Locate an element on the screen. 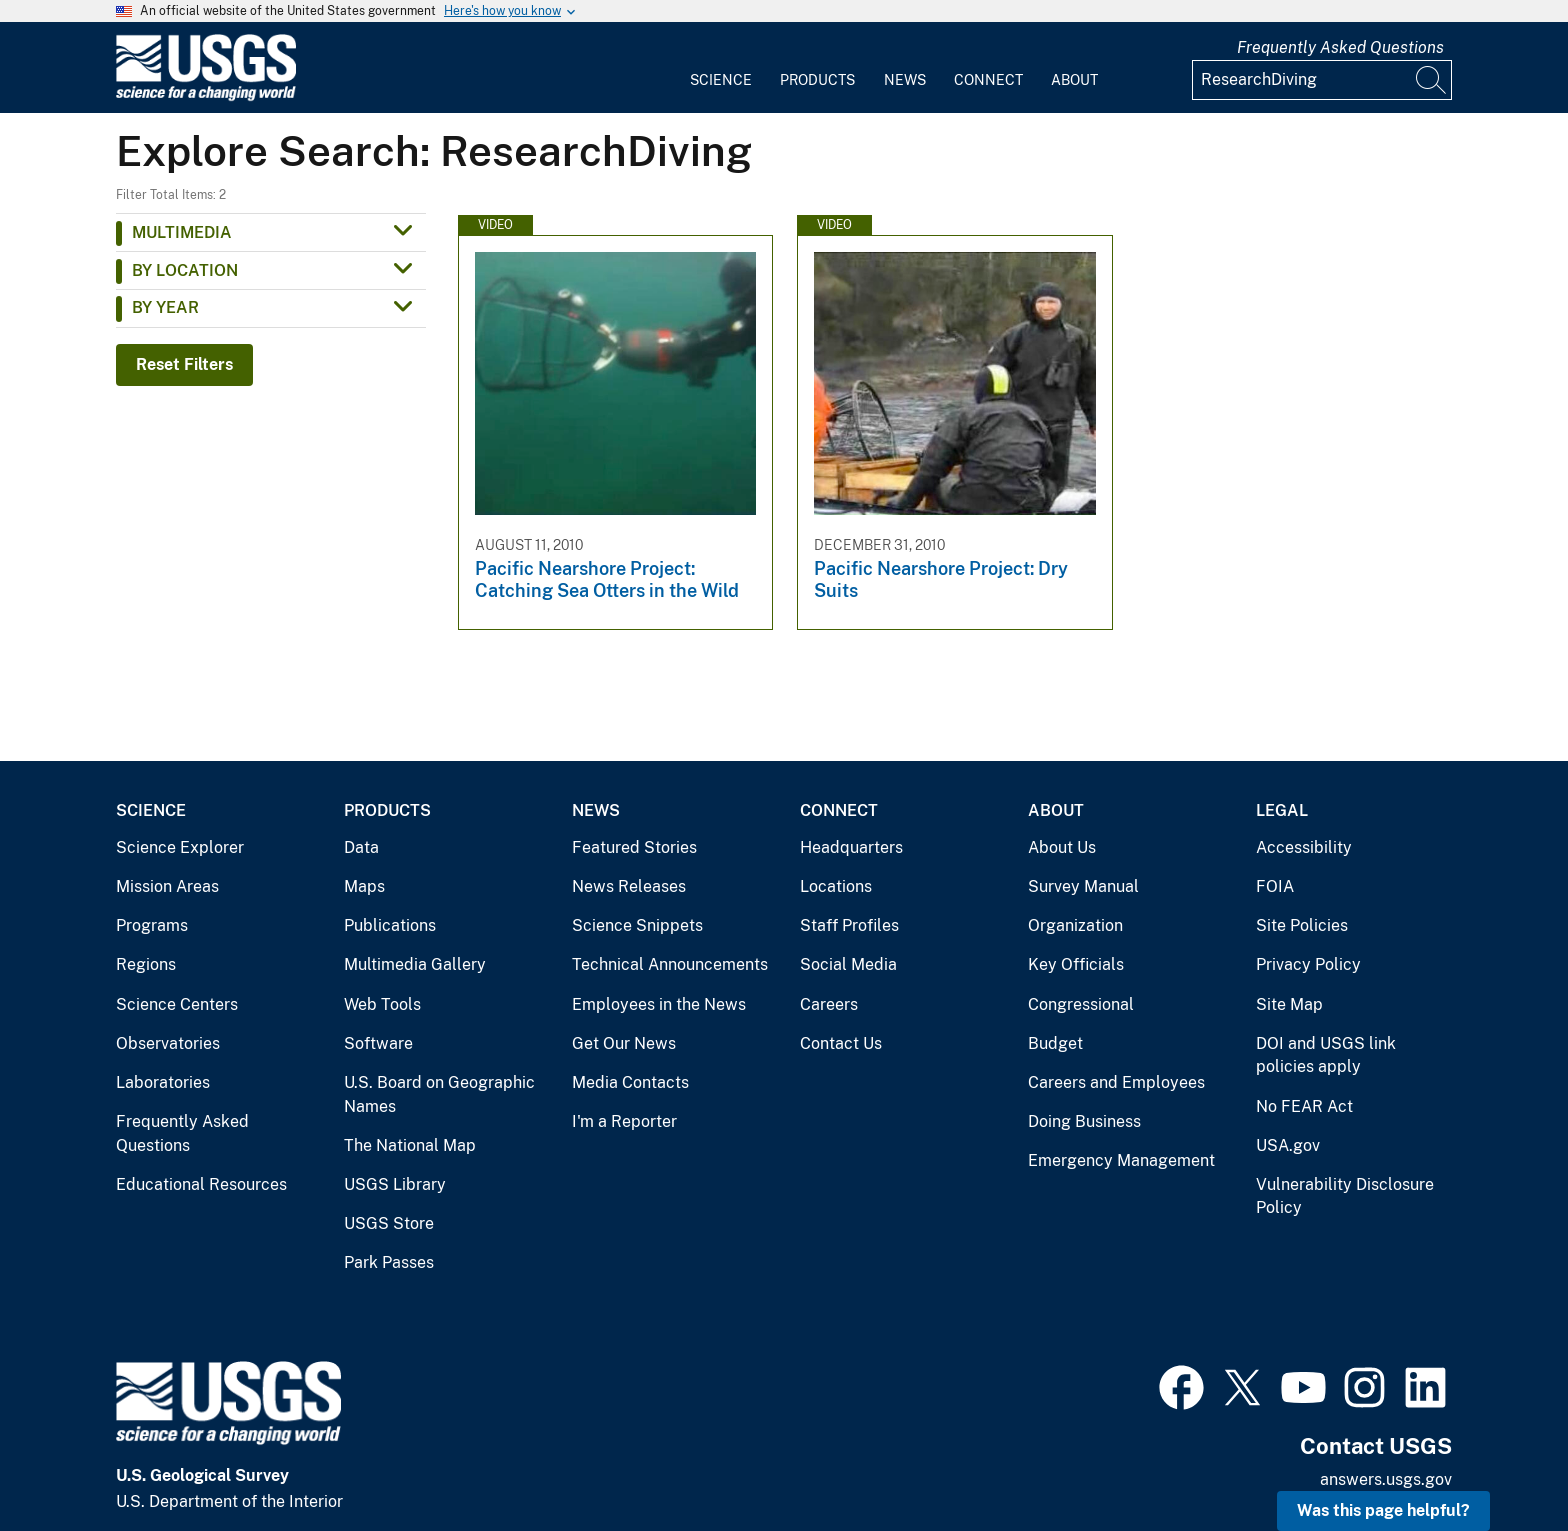 This screenshot has width=1568, height=1531. Careers and Employees is located at coordinates (1116, 1082).